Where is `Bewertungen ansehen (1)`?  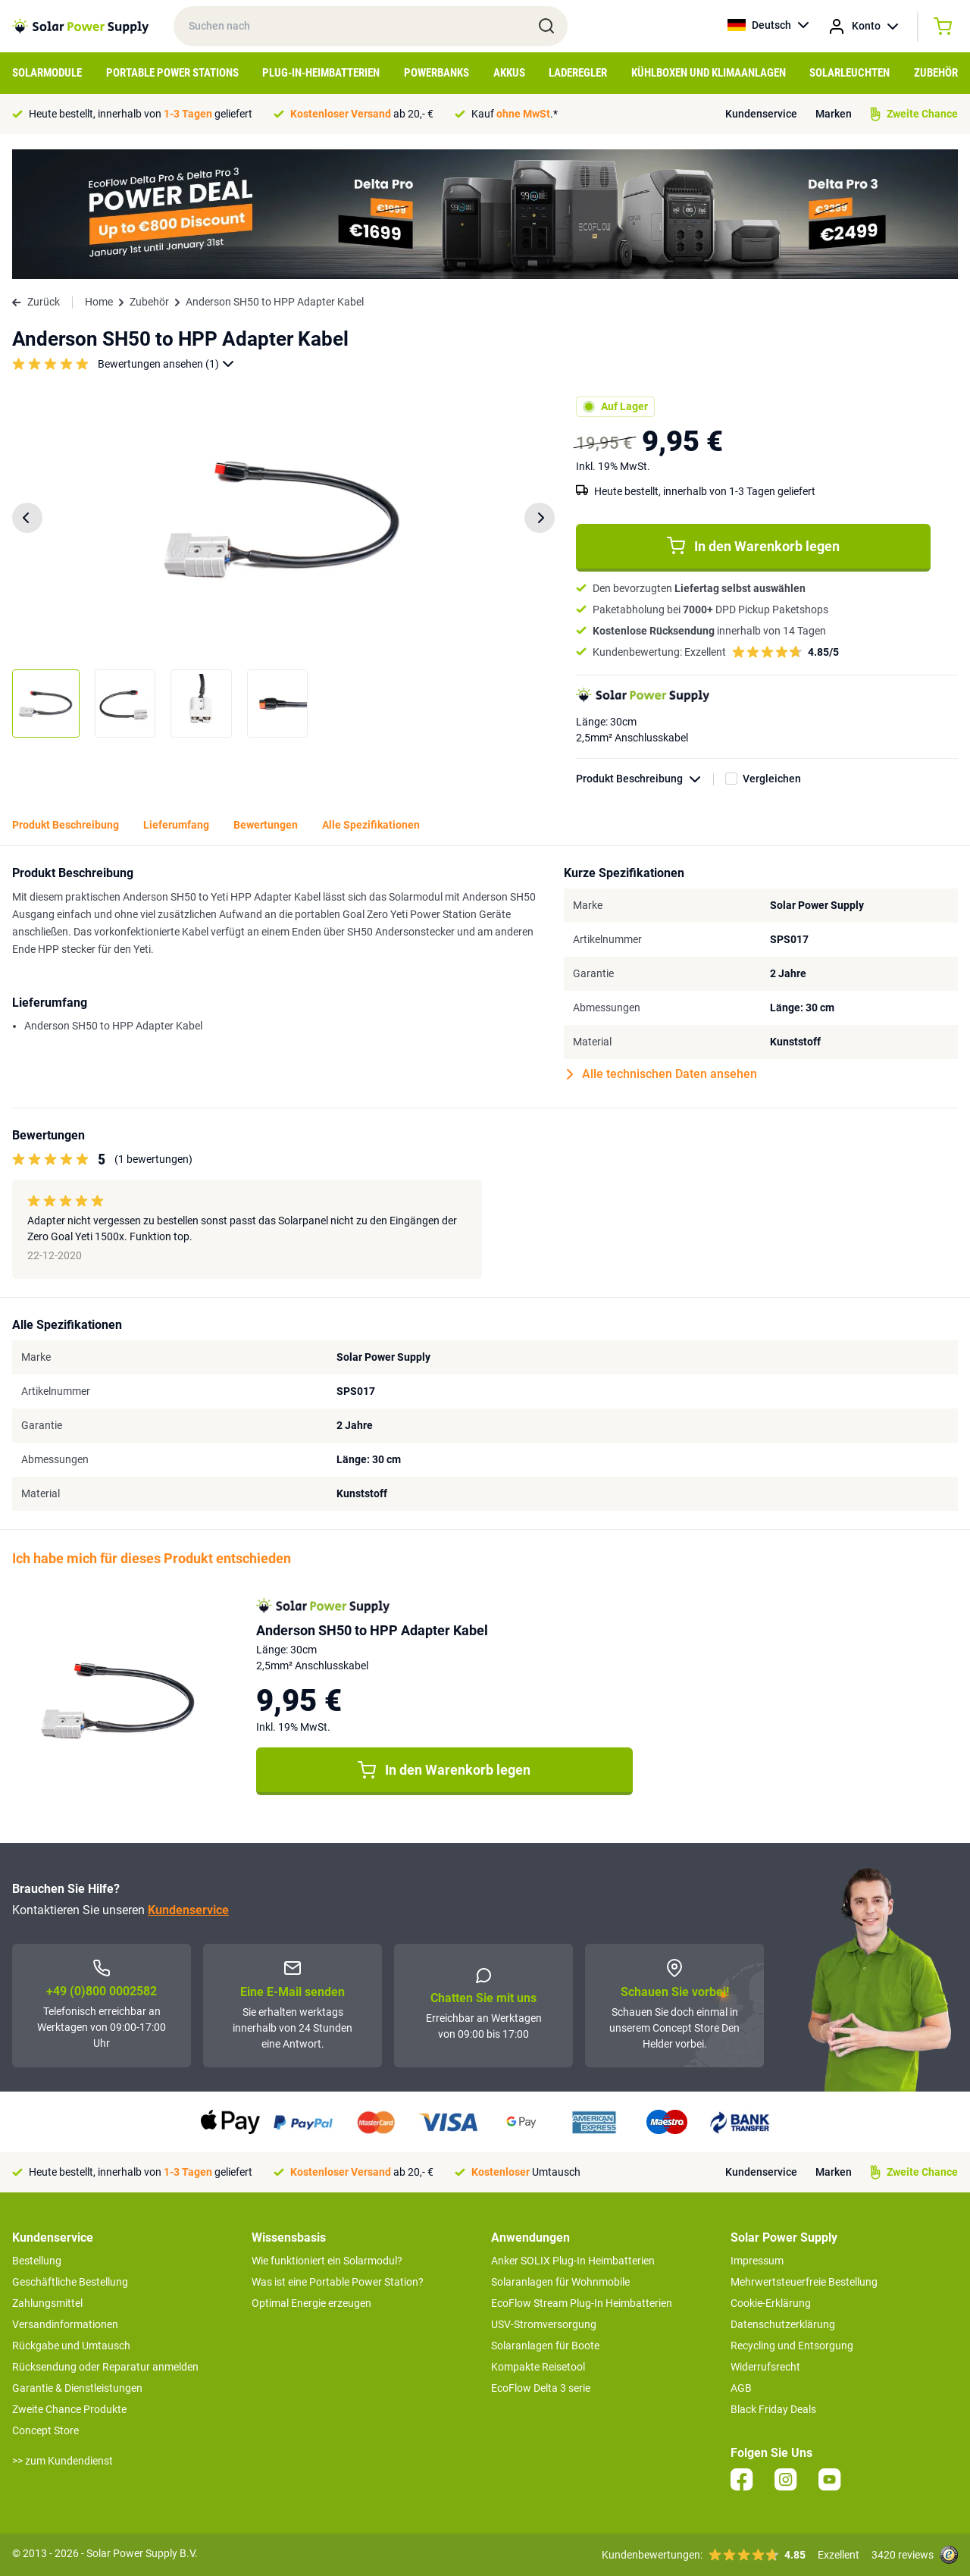 Bewertungen ansehen (1) is located at coordinates (166, 364).